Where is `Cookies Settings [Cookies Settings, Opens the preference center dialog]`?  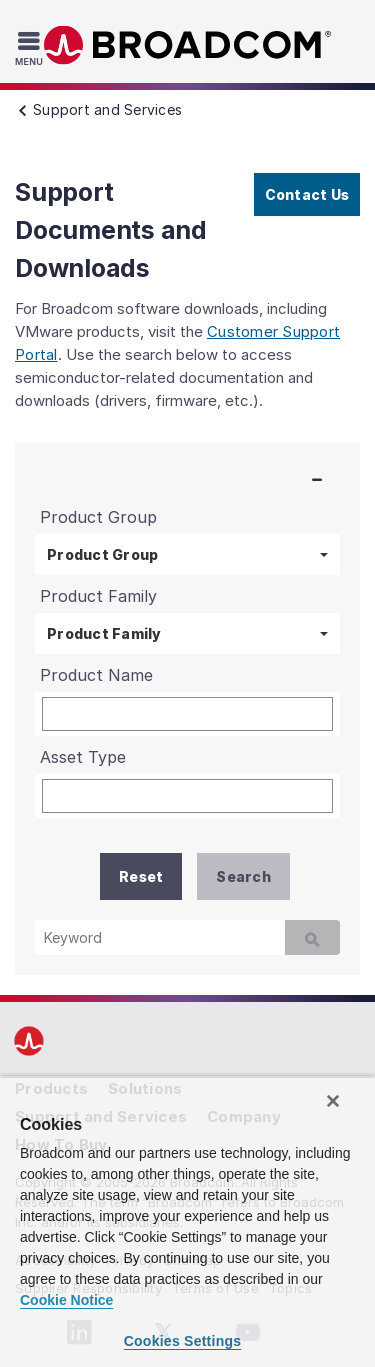
Cookies Settings [Cookies Settings, Opens the preference center dialog] is located at coordinates (183, 1341).